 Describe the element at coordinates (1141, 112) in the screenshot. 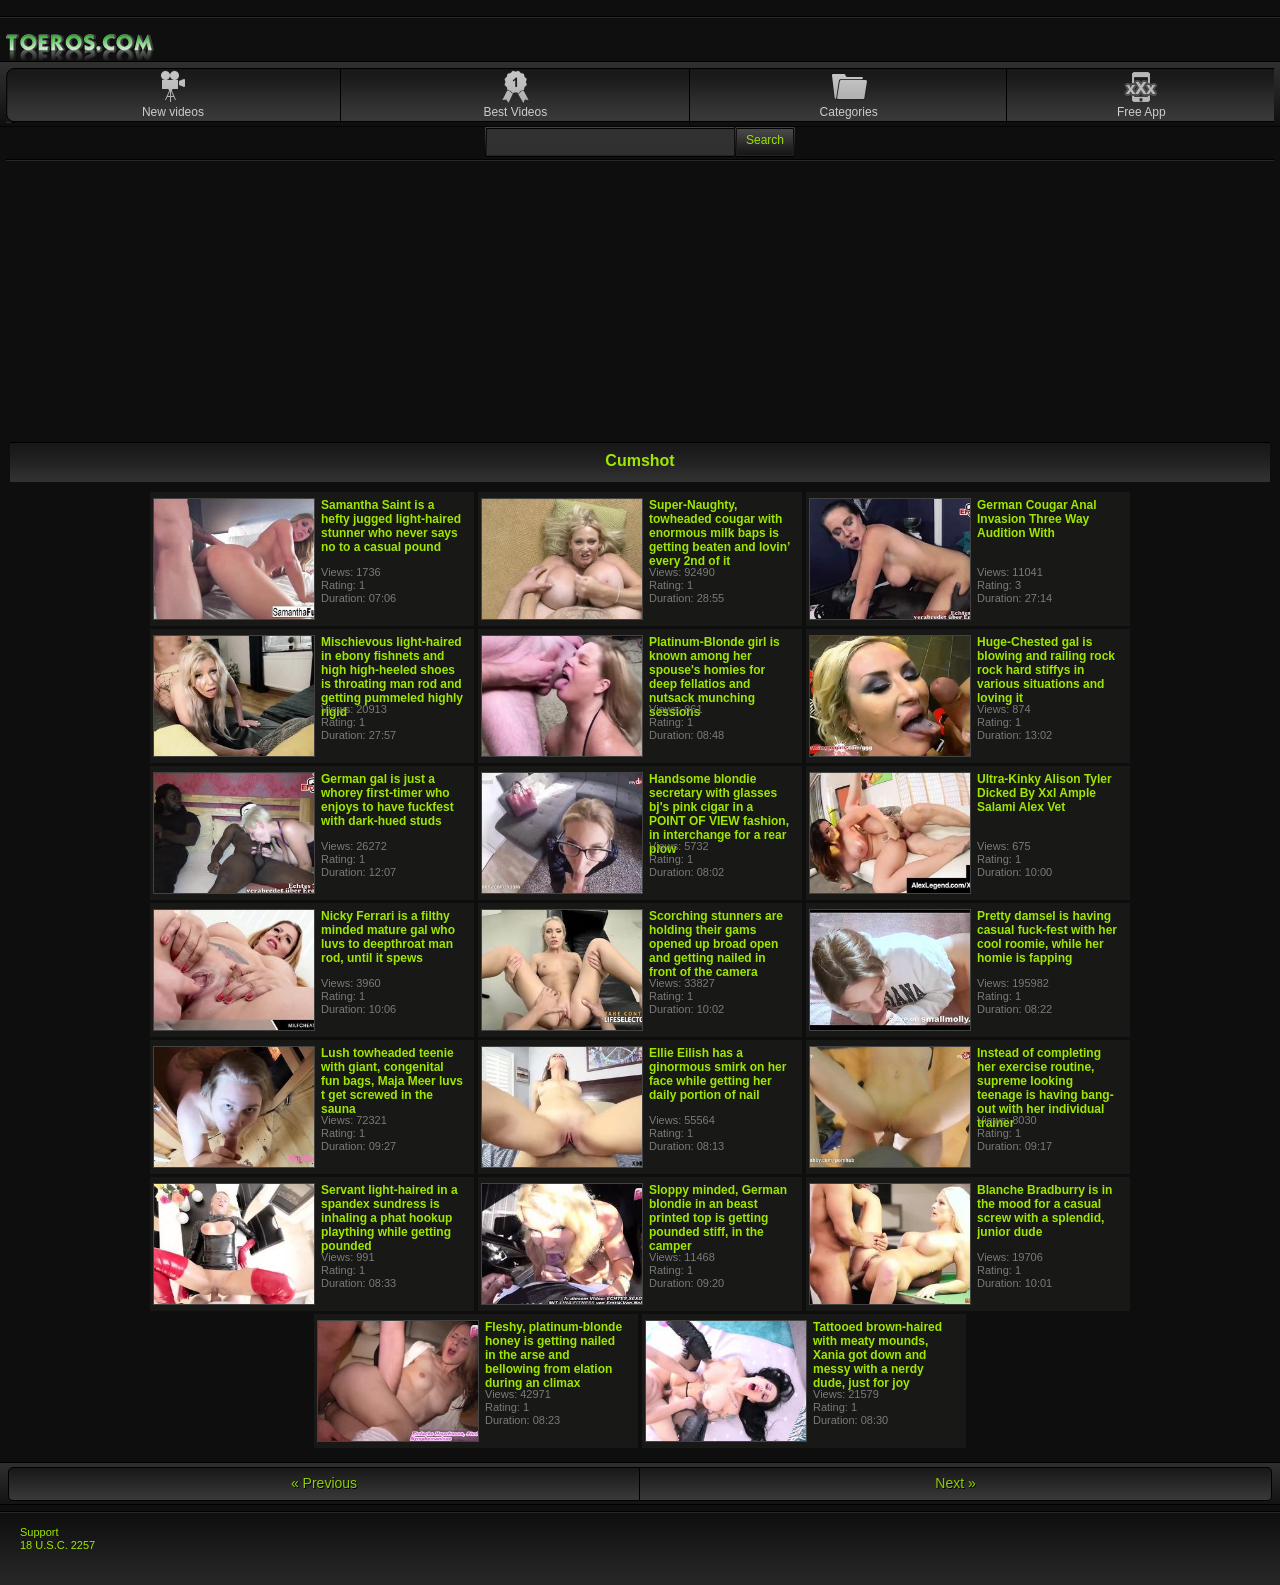

I see `Free App` at that location.